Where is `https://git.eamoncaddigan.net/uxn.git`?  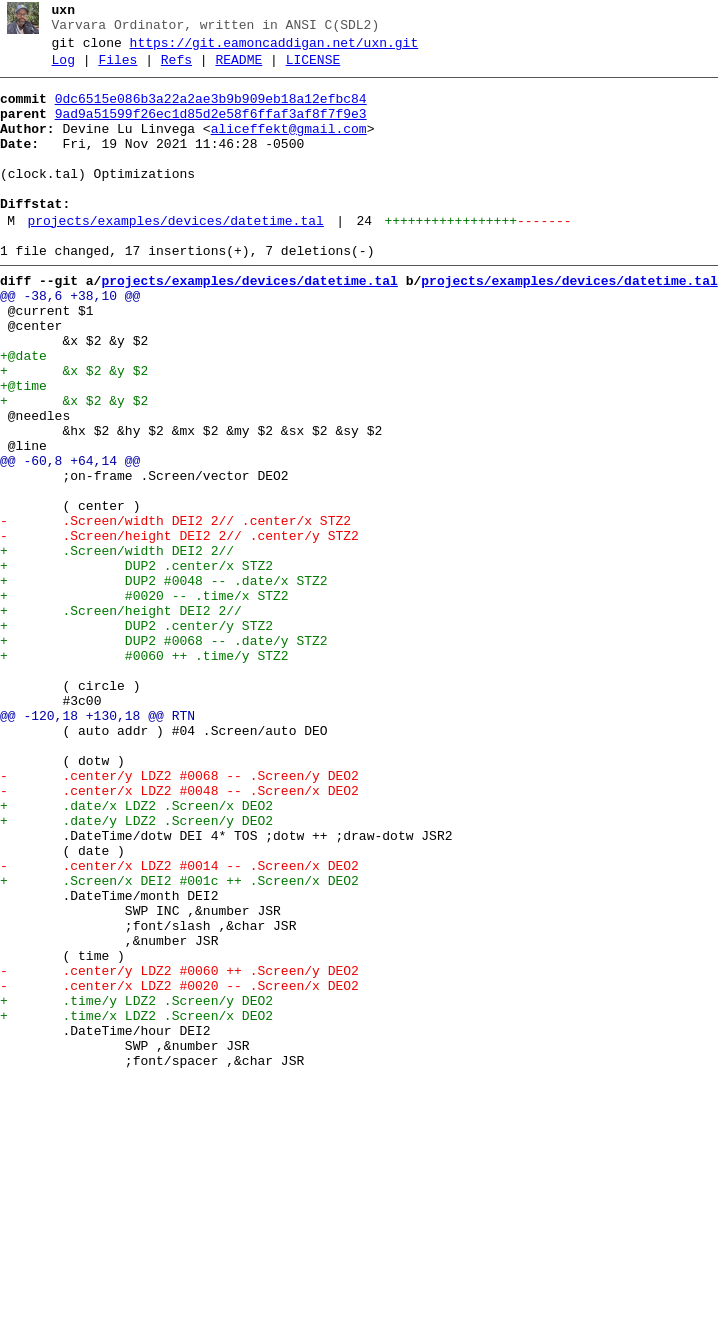 https://git.eamoncaddigan.net/uxn.git is located at coordinates (274, 49).